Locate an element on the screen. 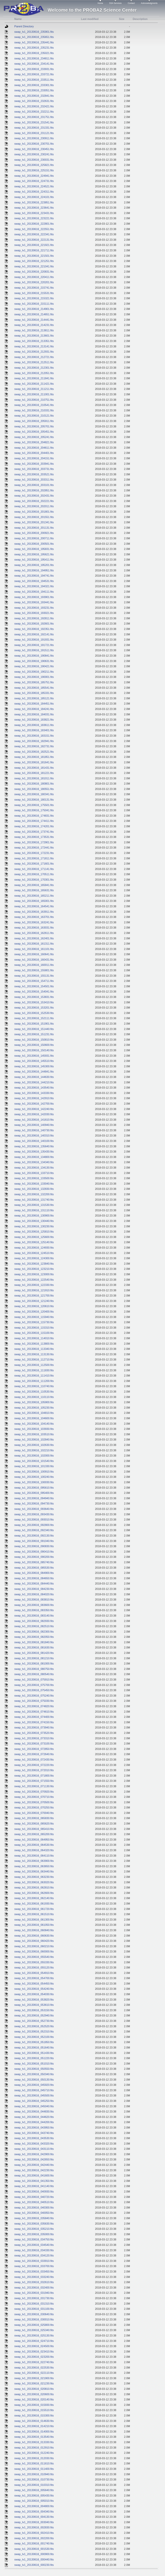  swap_lv1_20130616_230911.fits is located at coordinates (34, 138).